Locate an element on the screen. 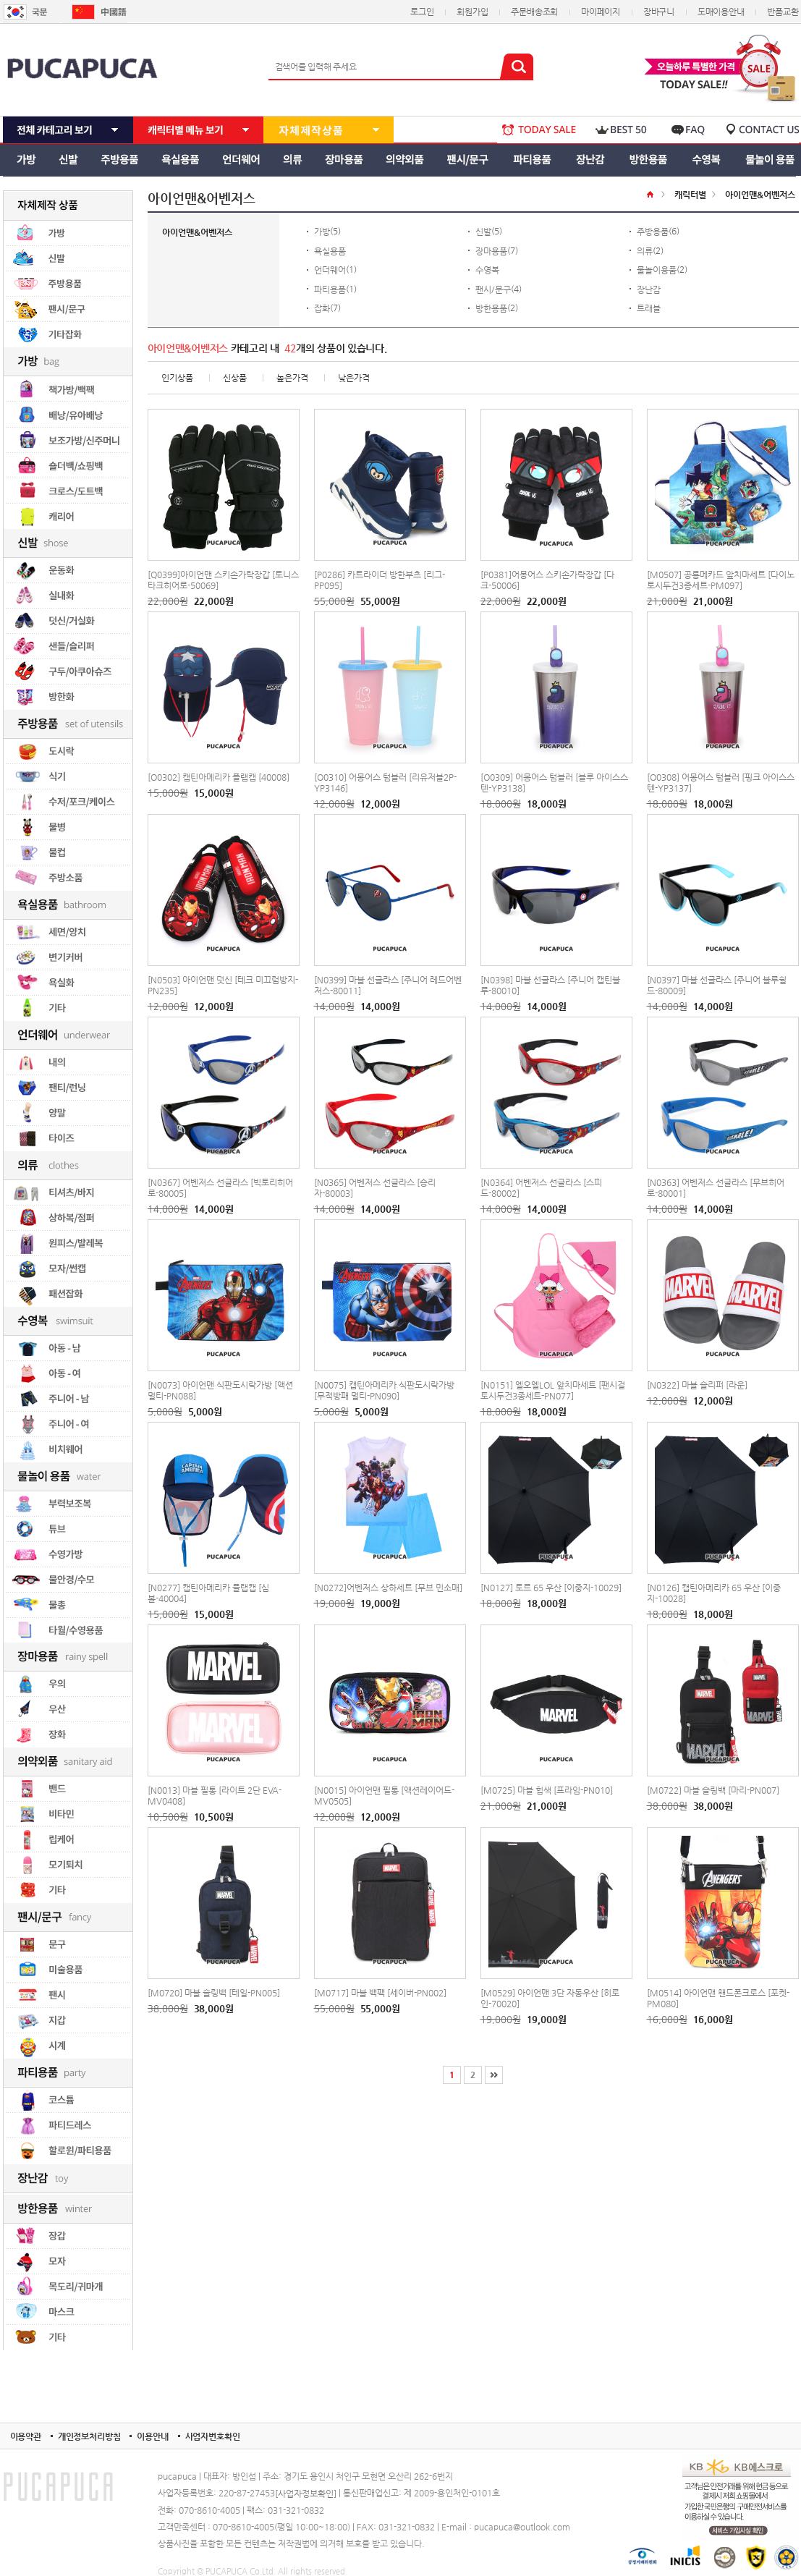 The width and height of the screenshot is (801, 2576). 이용약관 is located at coordinates (25, 2436).